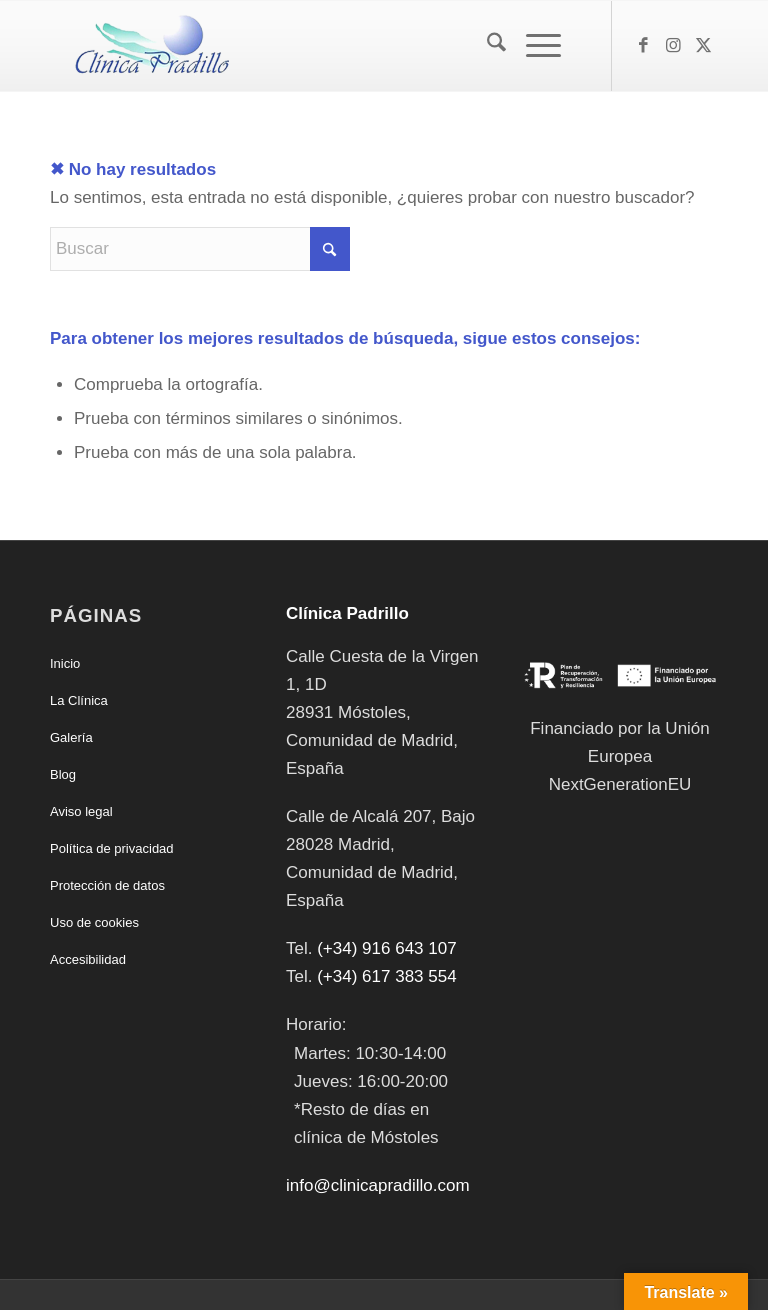 The height and width of the screenshot is (1310, 768). I want to click on Protección de datos, so click(107, 885).